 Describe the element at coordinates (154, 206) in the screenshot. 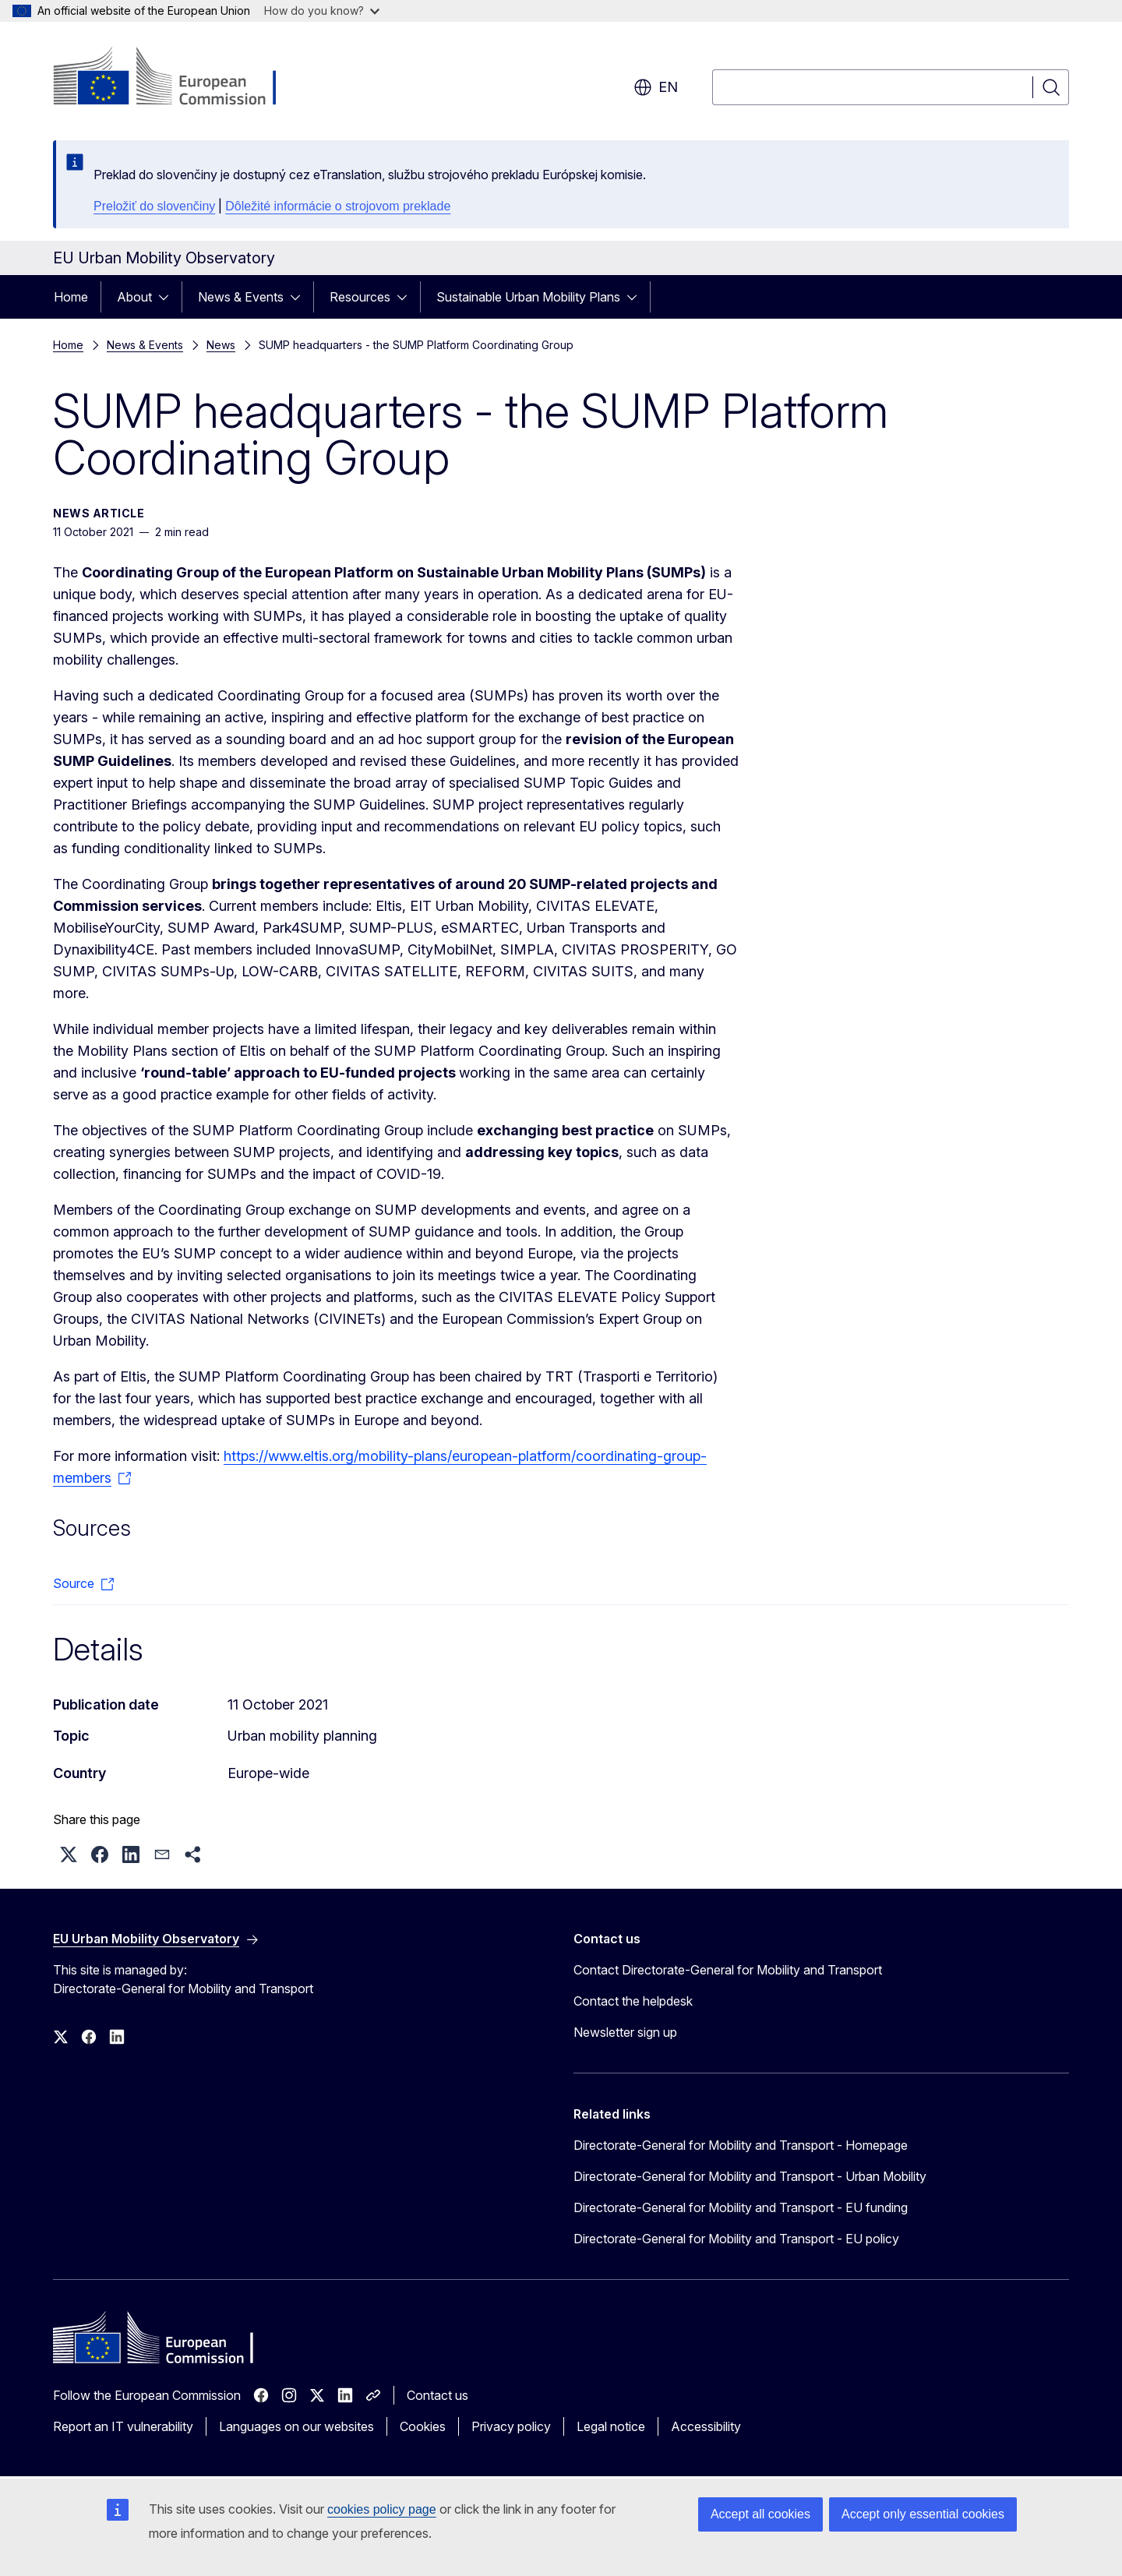

I see `Preložiť do slovenčiny` at that location.